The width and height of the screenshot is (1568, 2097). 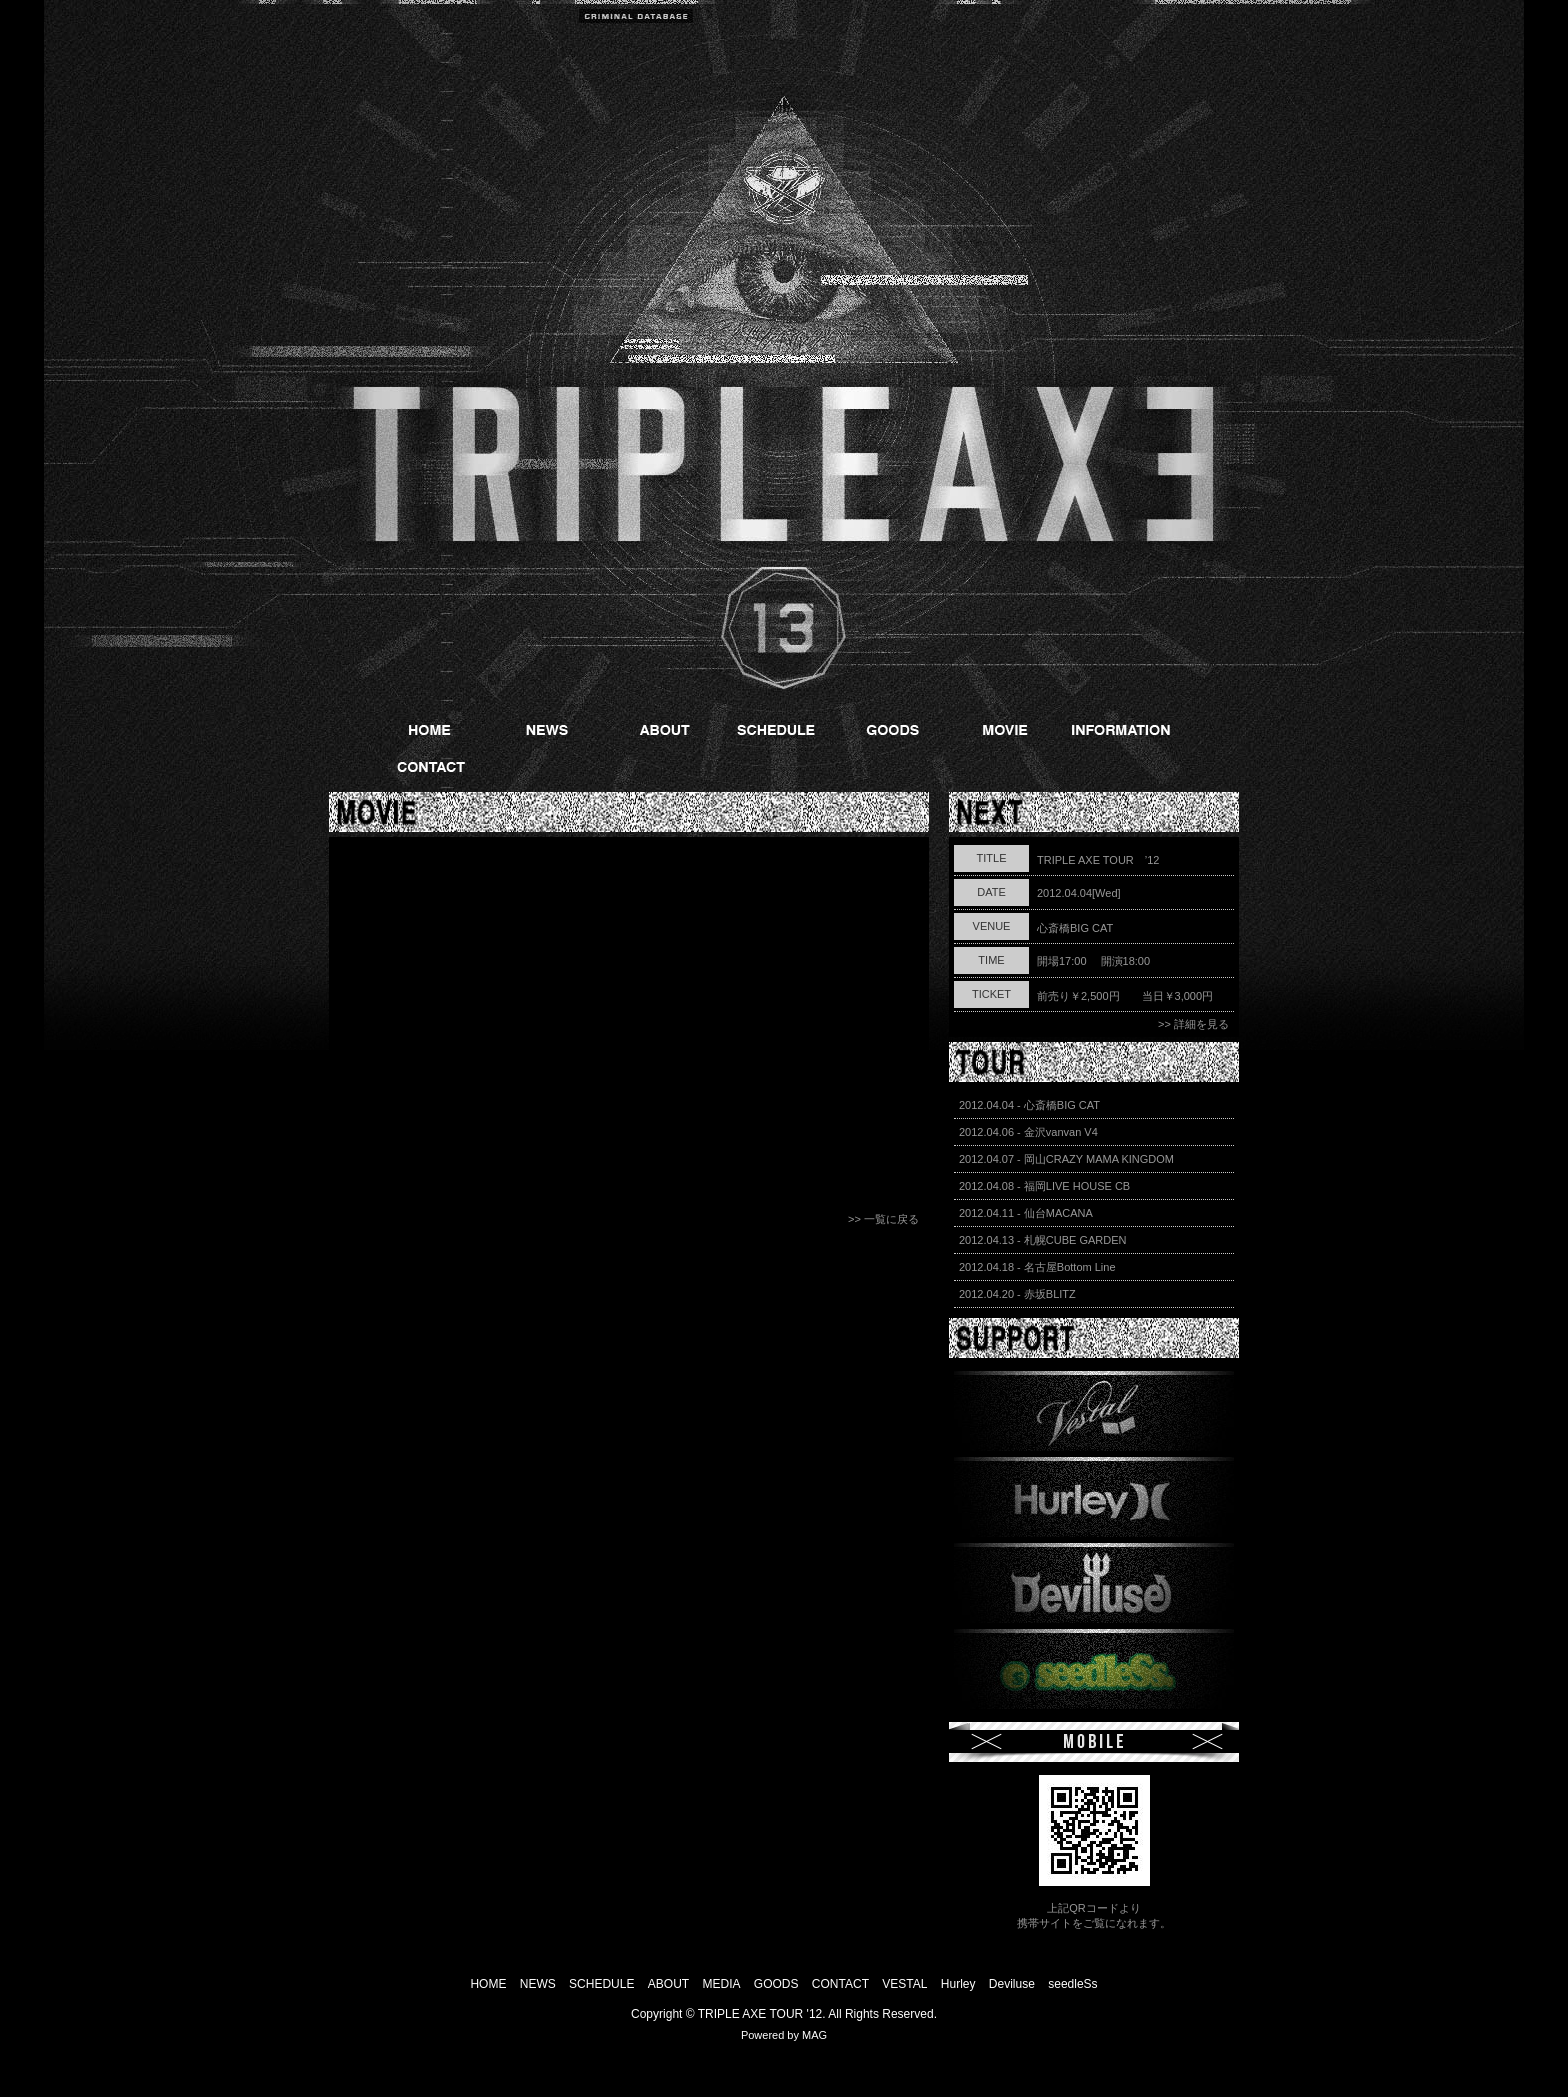 I want to click on 2012.04.04 - 心斎橋BIG CAT, so click(x=1029, y=1105).